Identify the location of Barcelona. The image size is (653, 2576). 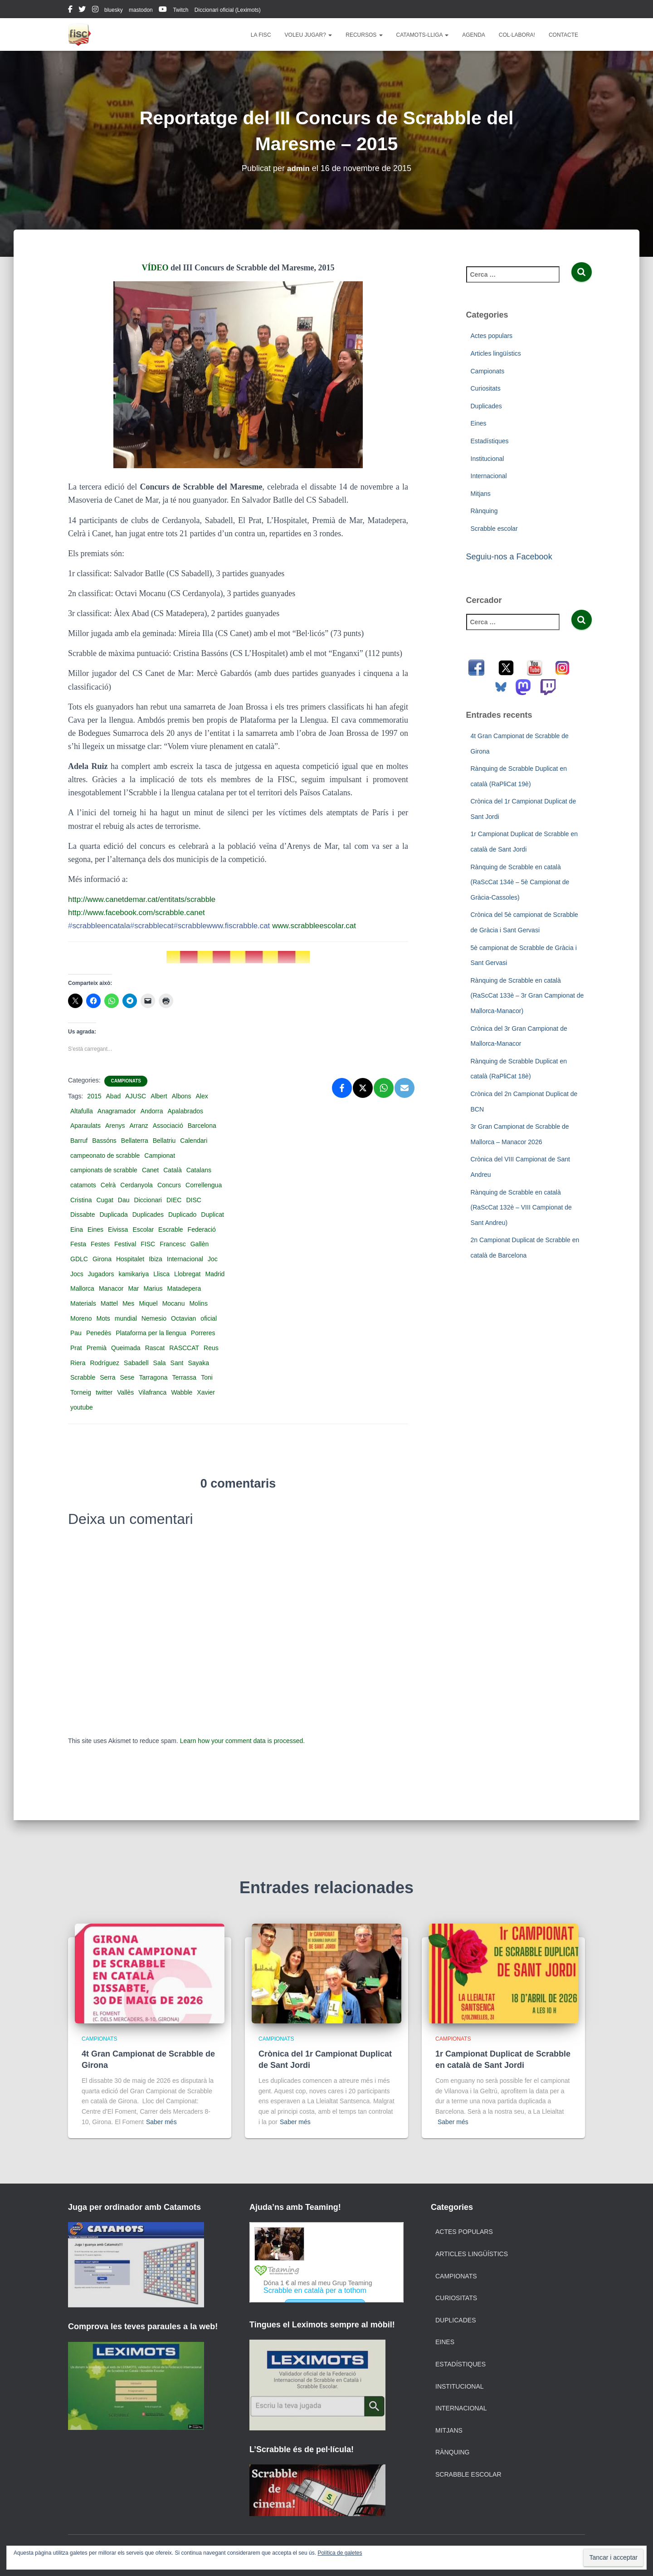
(202, 1125).